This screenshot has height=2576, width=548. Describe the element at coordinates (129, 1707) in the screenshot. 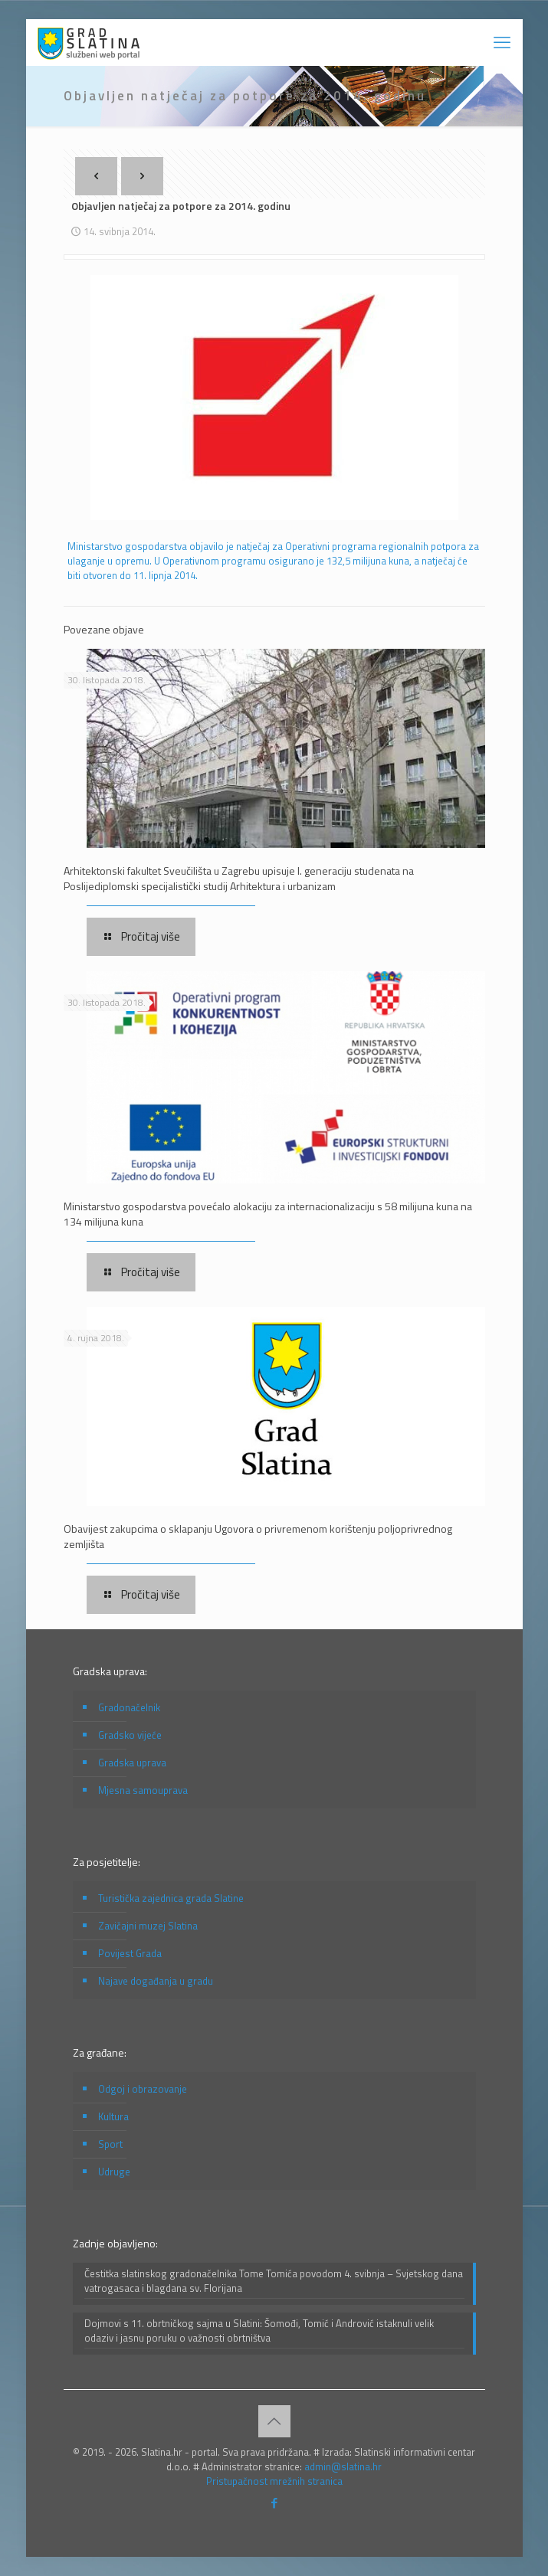

I see `Gradonačelnik` at that location.